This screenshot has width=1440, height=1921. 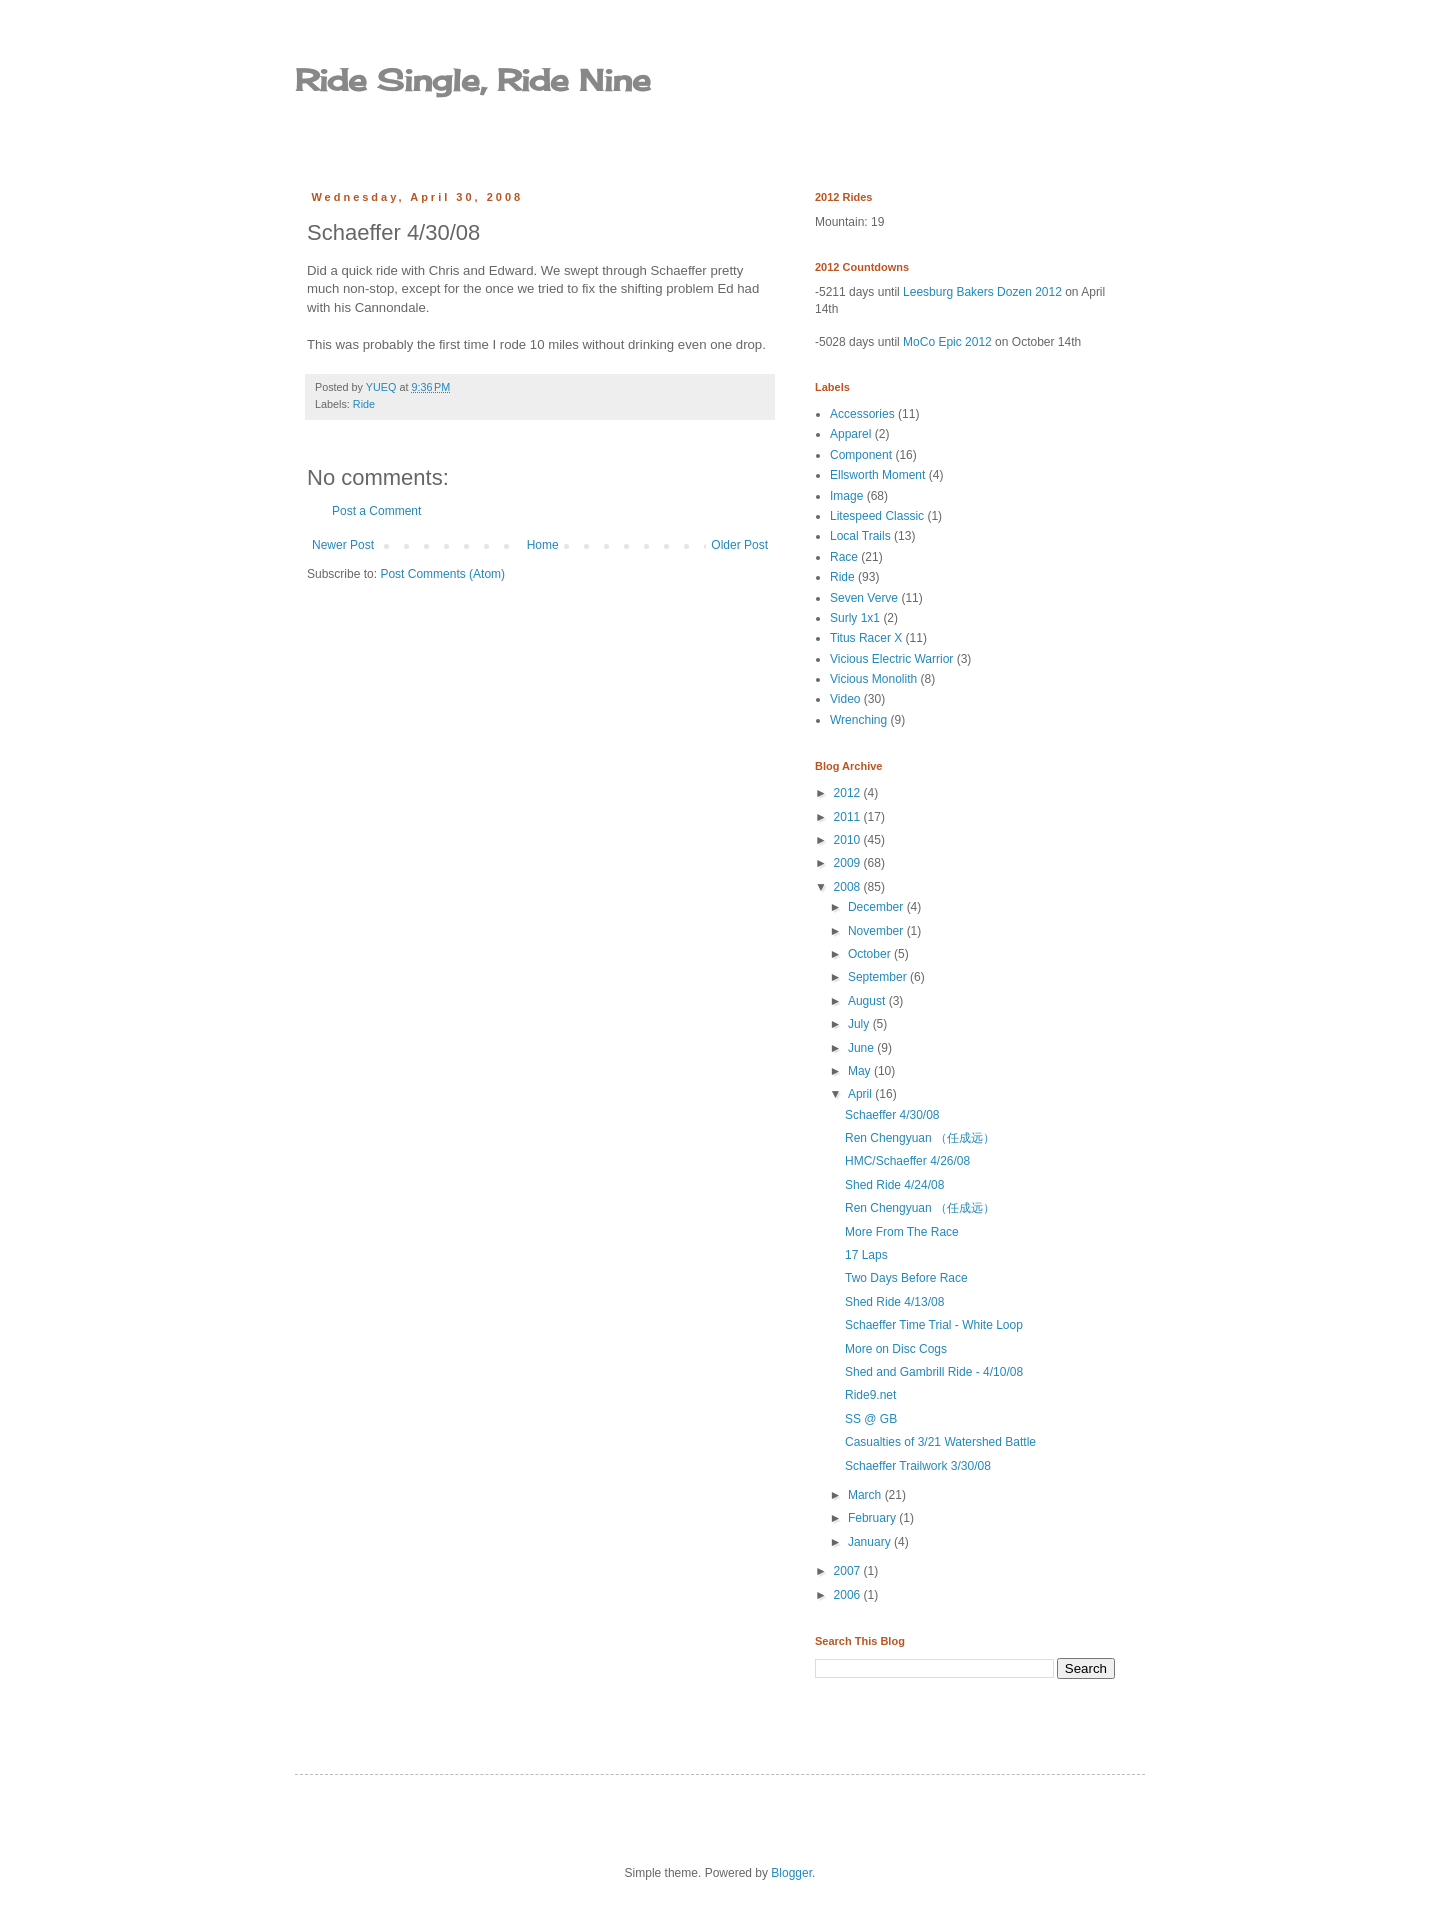 What do you see at coordinates (877, 907) in the screenshot?
I see `December` at bounding box center [877, 907].